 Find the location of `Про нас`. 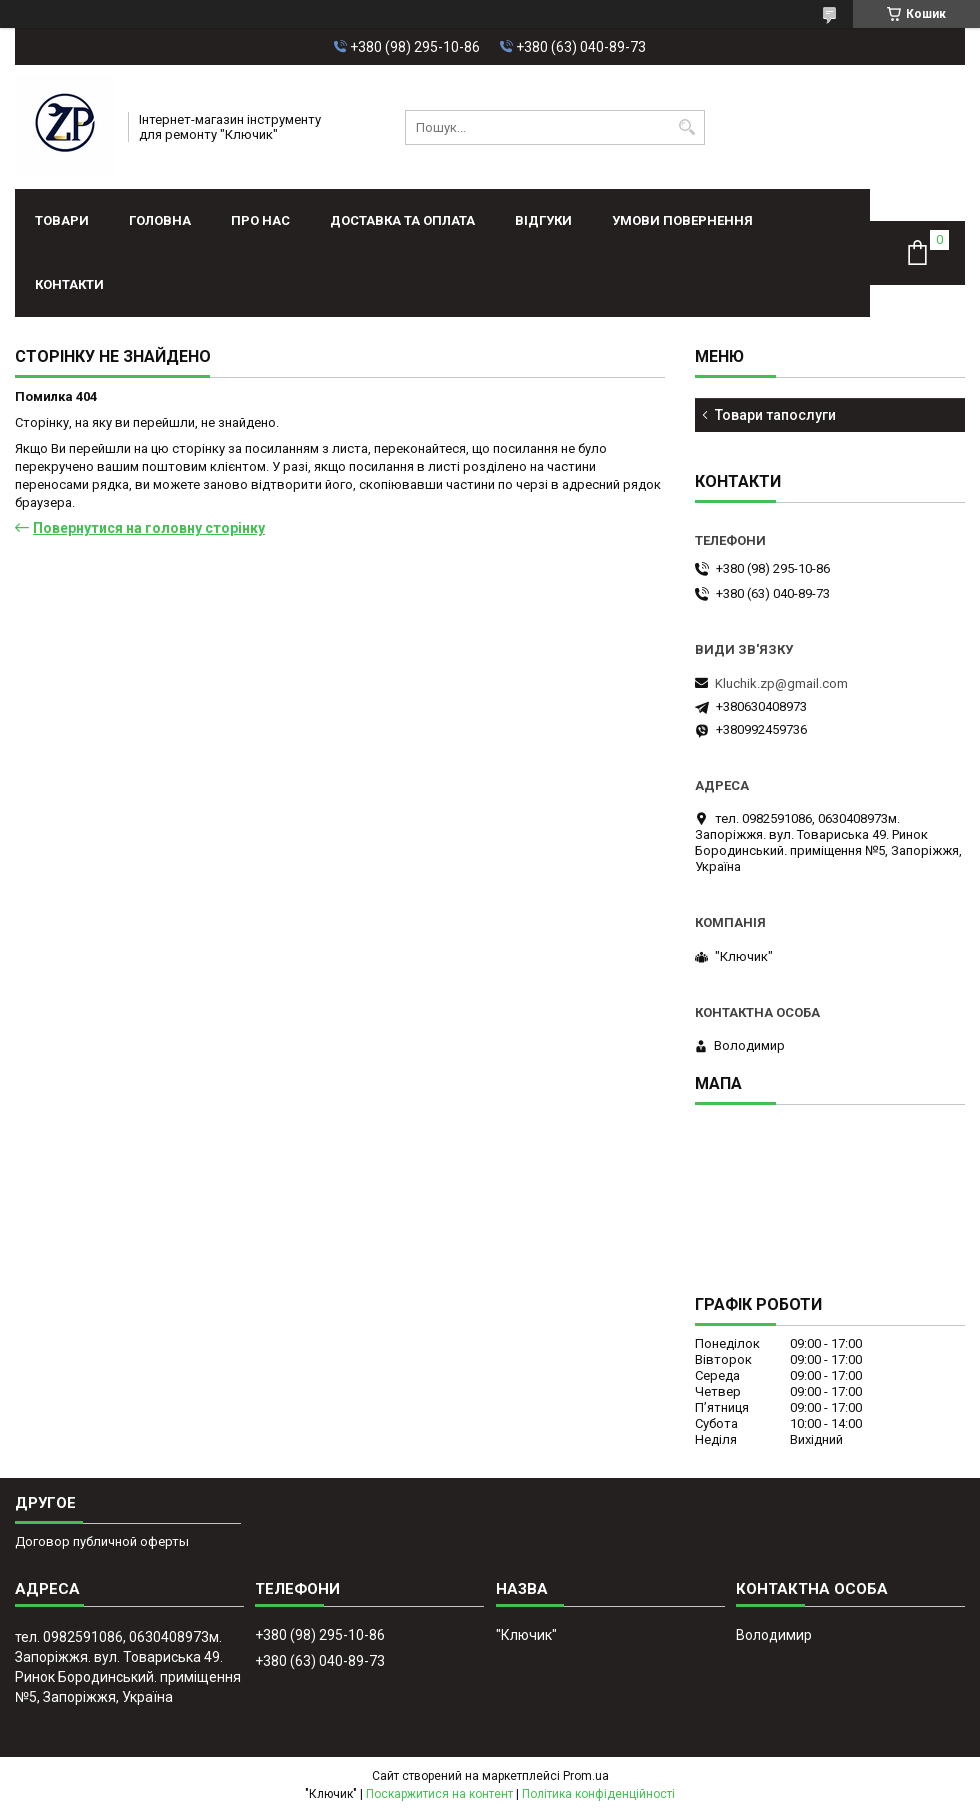

Про нас is located at coordinates (260, 220).